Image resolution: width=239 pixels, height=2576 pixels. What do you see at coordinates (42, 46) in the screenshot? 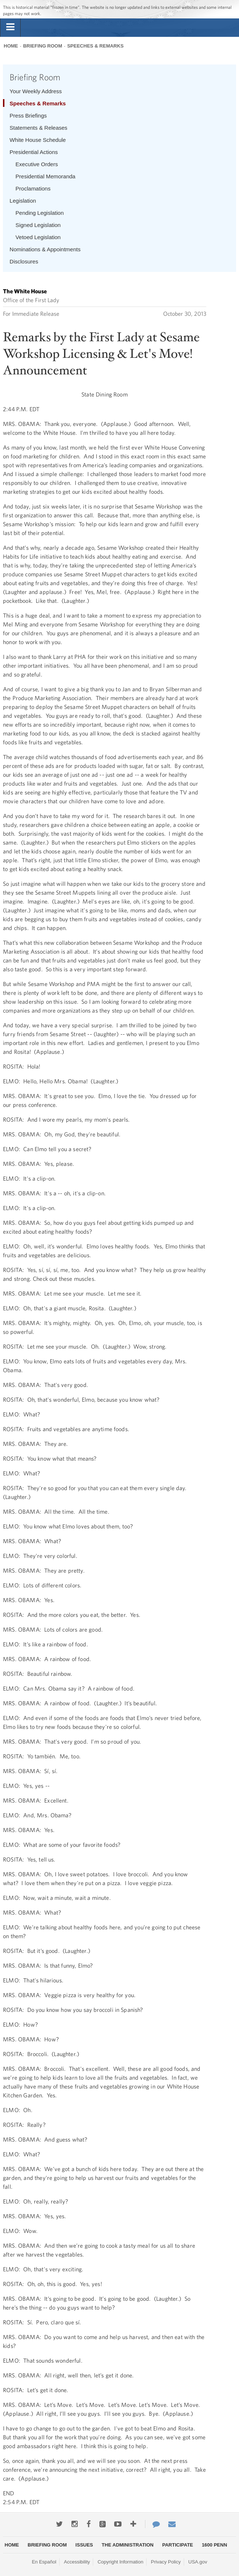
I see `Briefing Room` at bounding box center [42, 46].